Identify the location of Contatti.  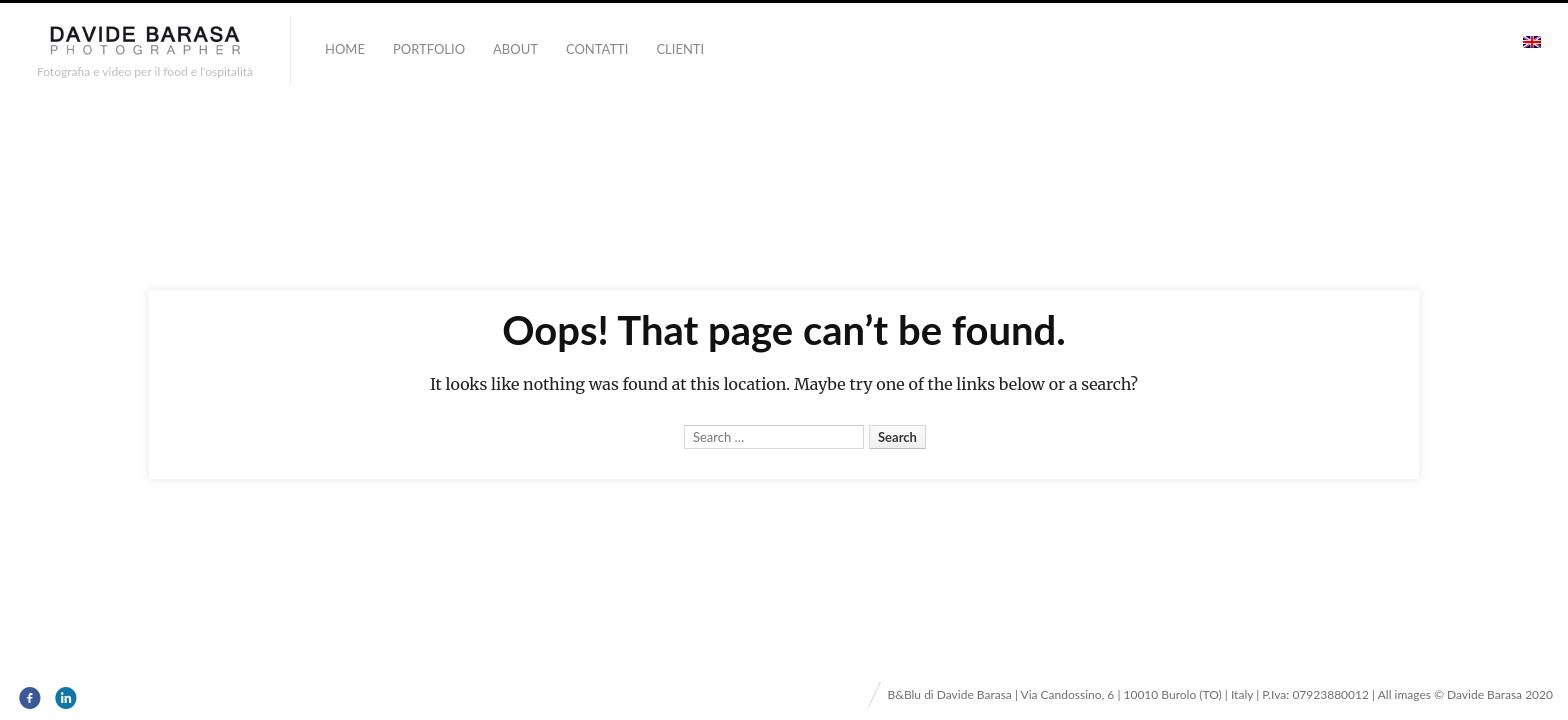
(597, 49).